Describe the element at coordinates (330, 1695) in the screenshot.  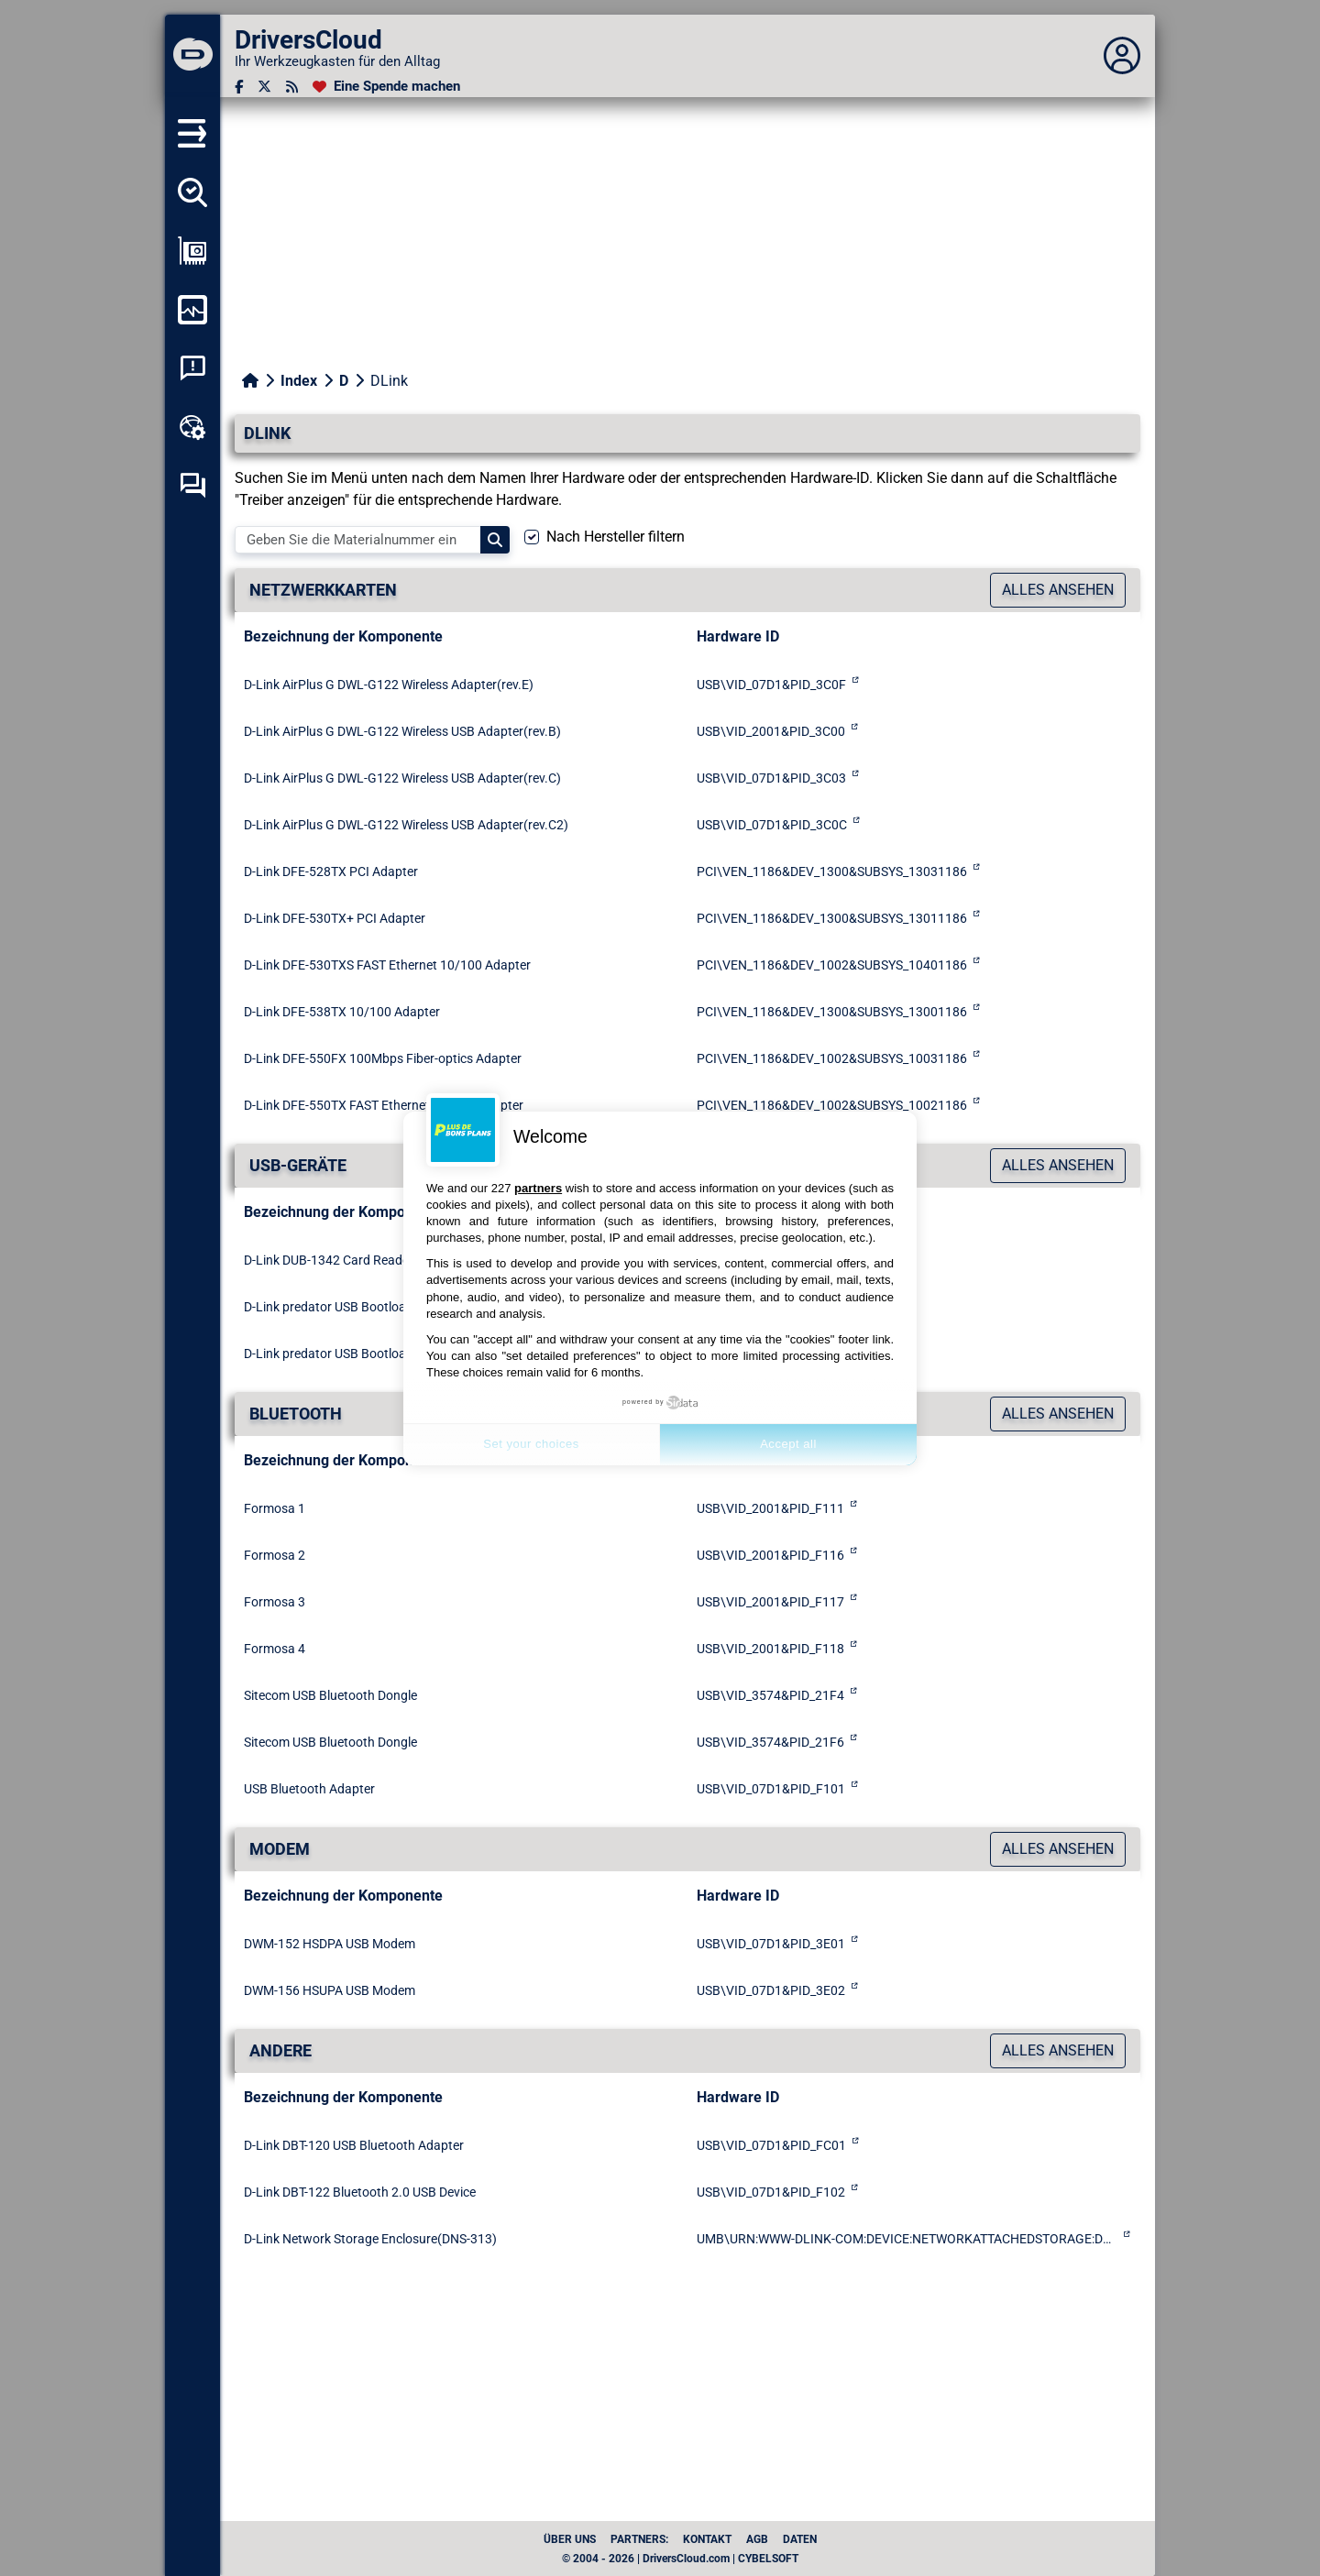
I see `Sitecom USB Bluetooth Dongle` at that location.